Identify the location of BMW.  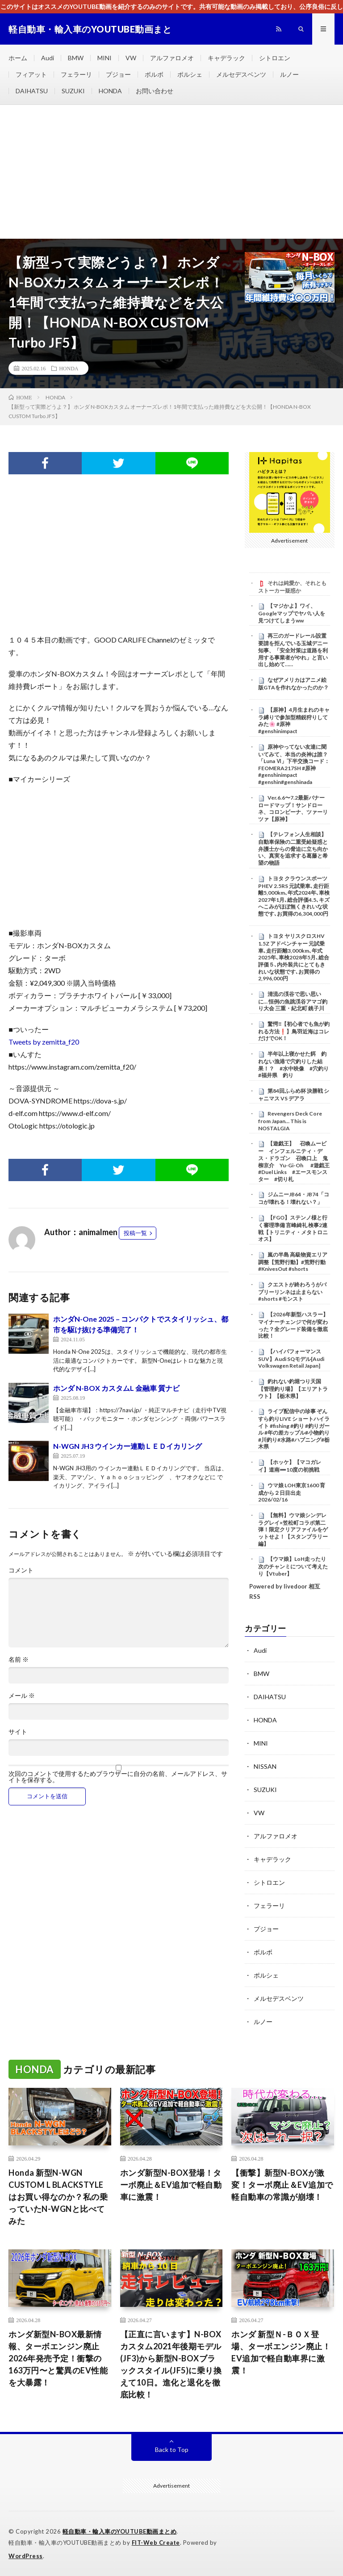
(76, 58).